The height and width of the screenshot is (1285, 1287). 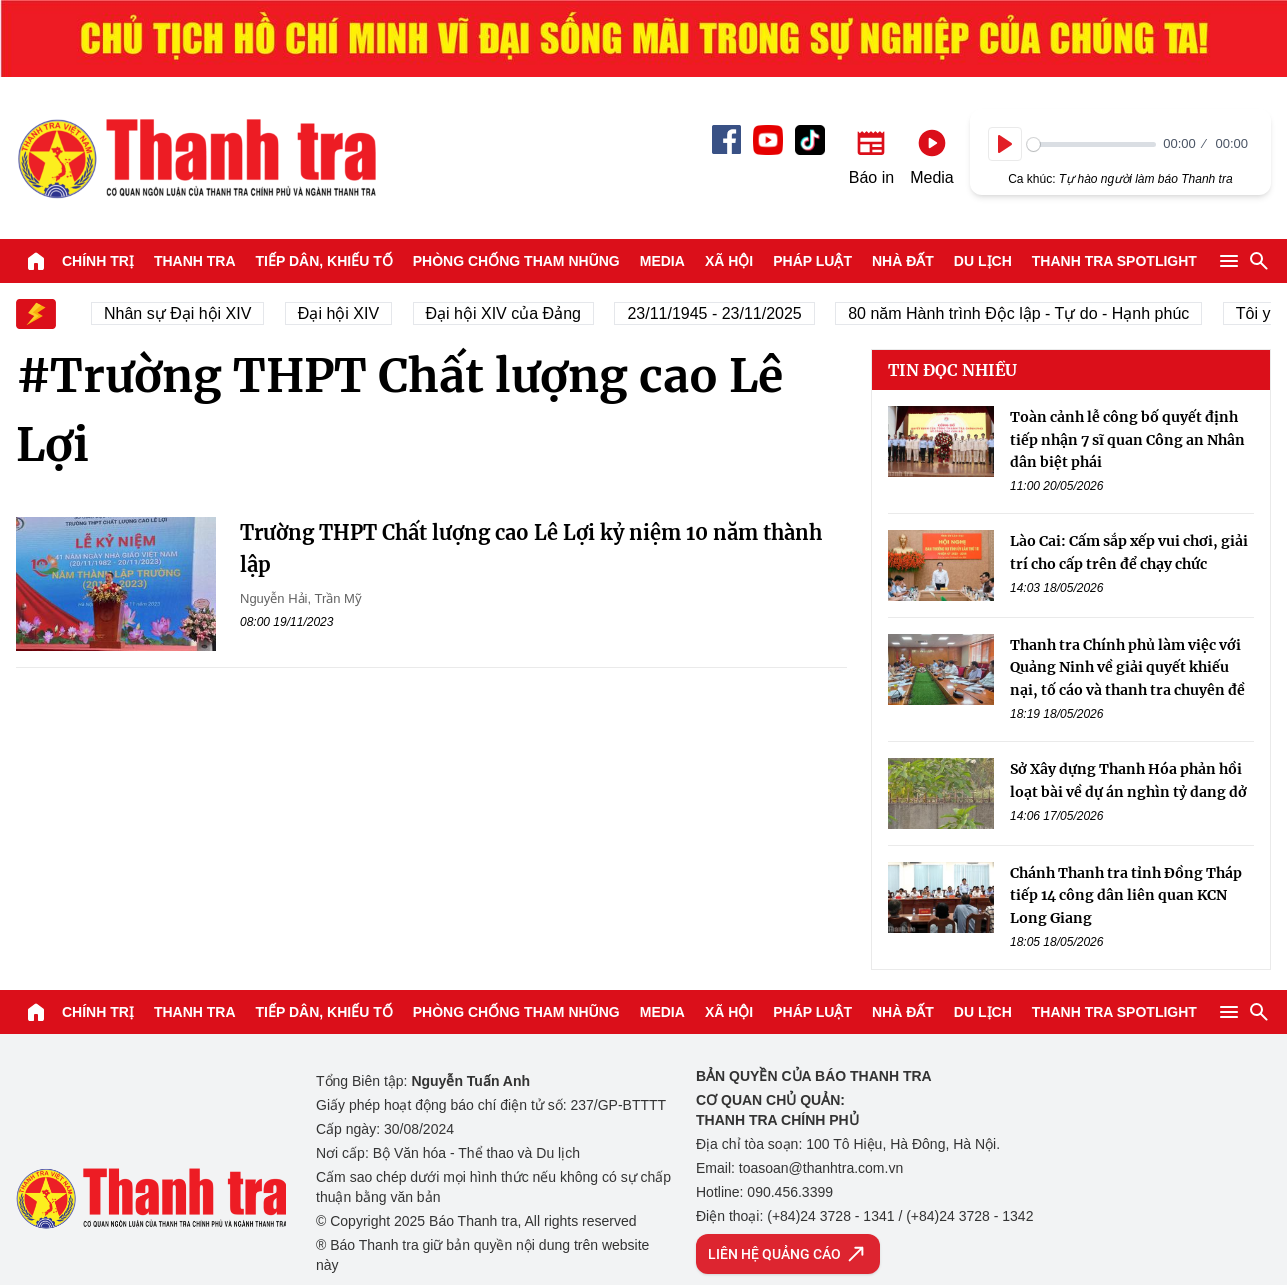 What do you see at coordinates (1127, 439) in the screenshot?
I see `Toàn cảnh lễ công bố quyết định tiếp nhận 7 sĩ quan Công an Nhân dân biệt phái` at bounding box center [1127, 439].